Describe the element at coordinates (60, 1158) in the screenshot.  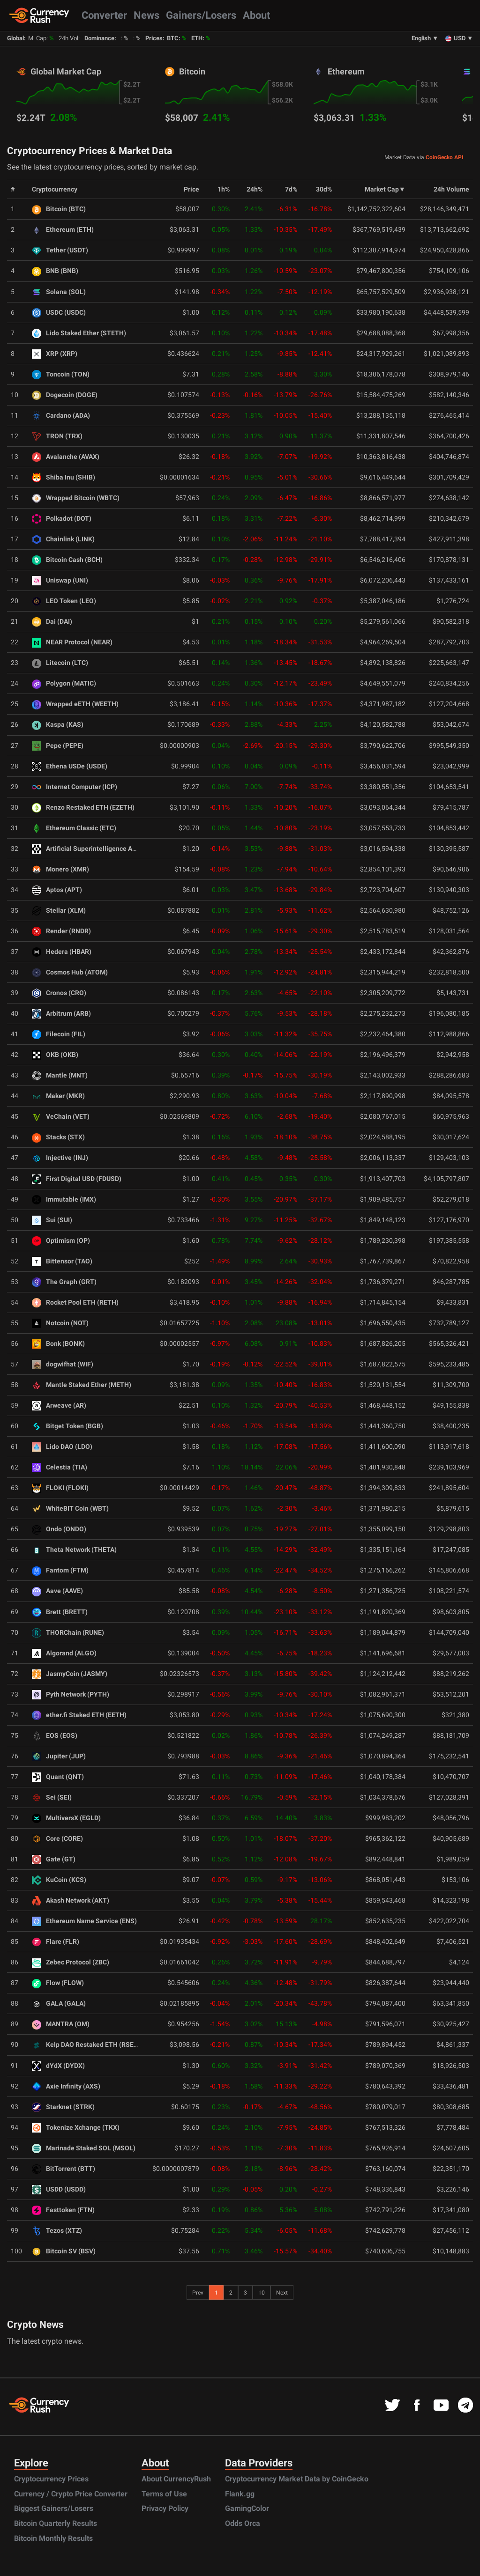
I see `Injective (INJ)` at that location.